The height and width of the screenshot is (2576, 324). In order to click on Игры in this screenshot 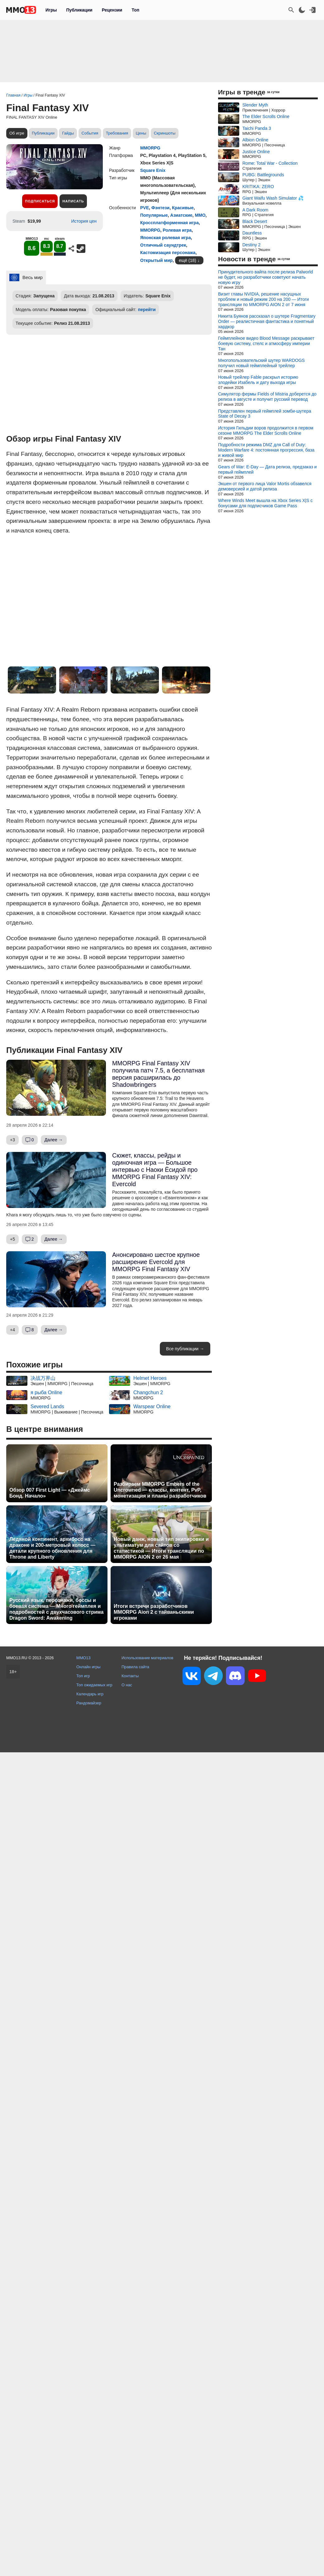, I will do `click(51, 9)`.